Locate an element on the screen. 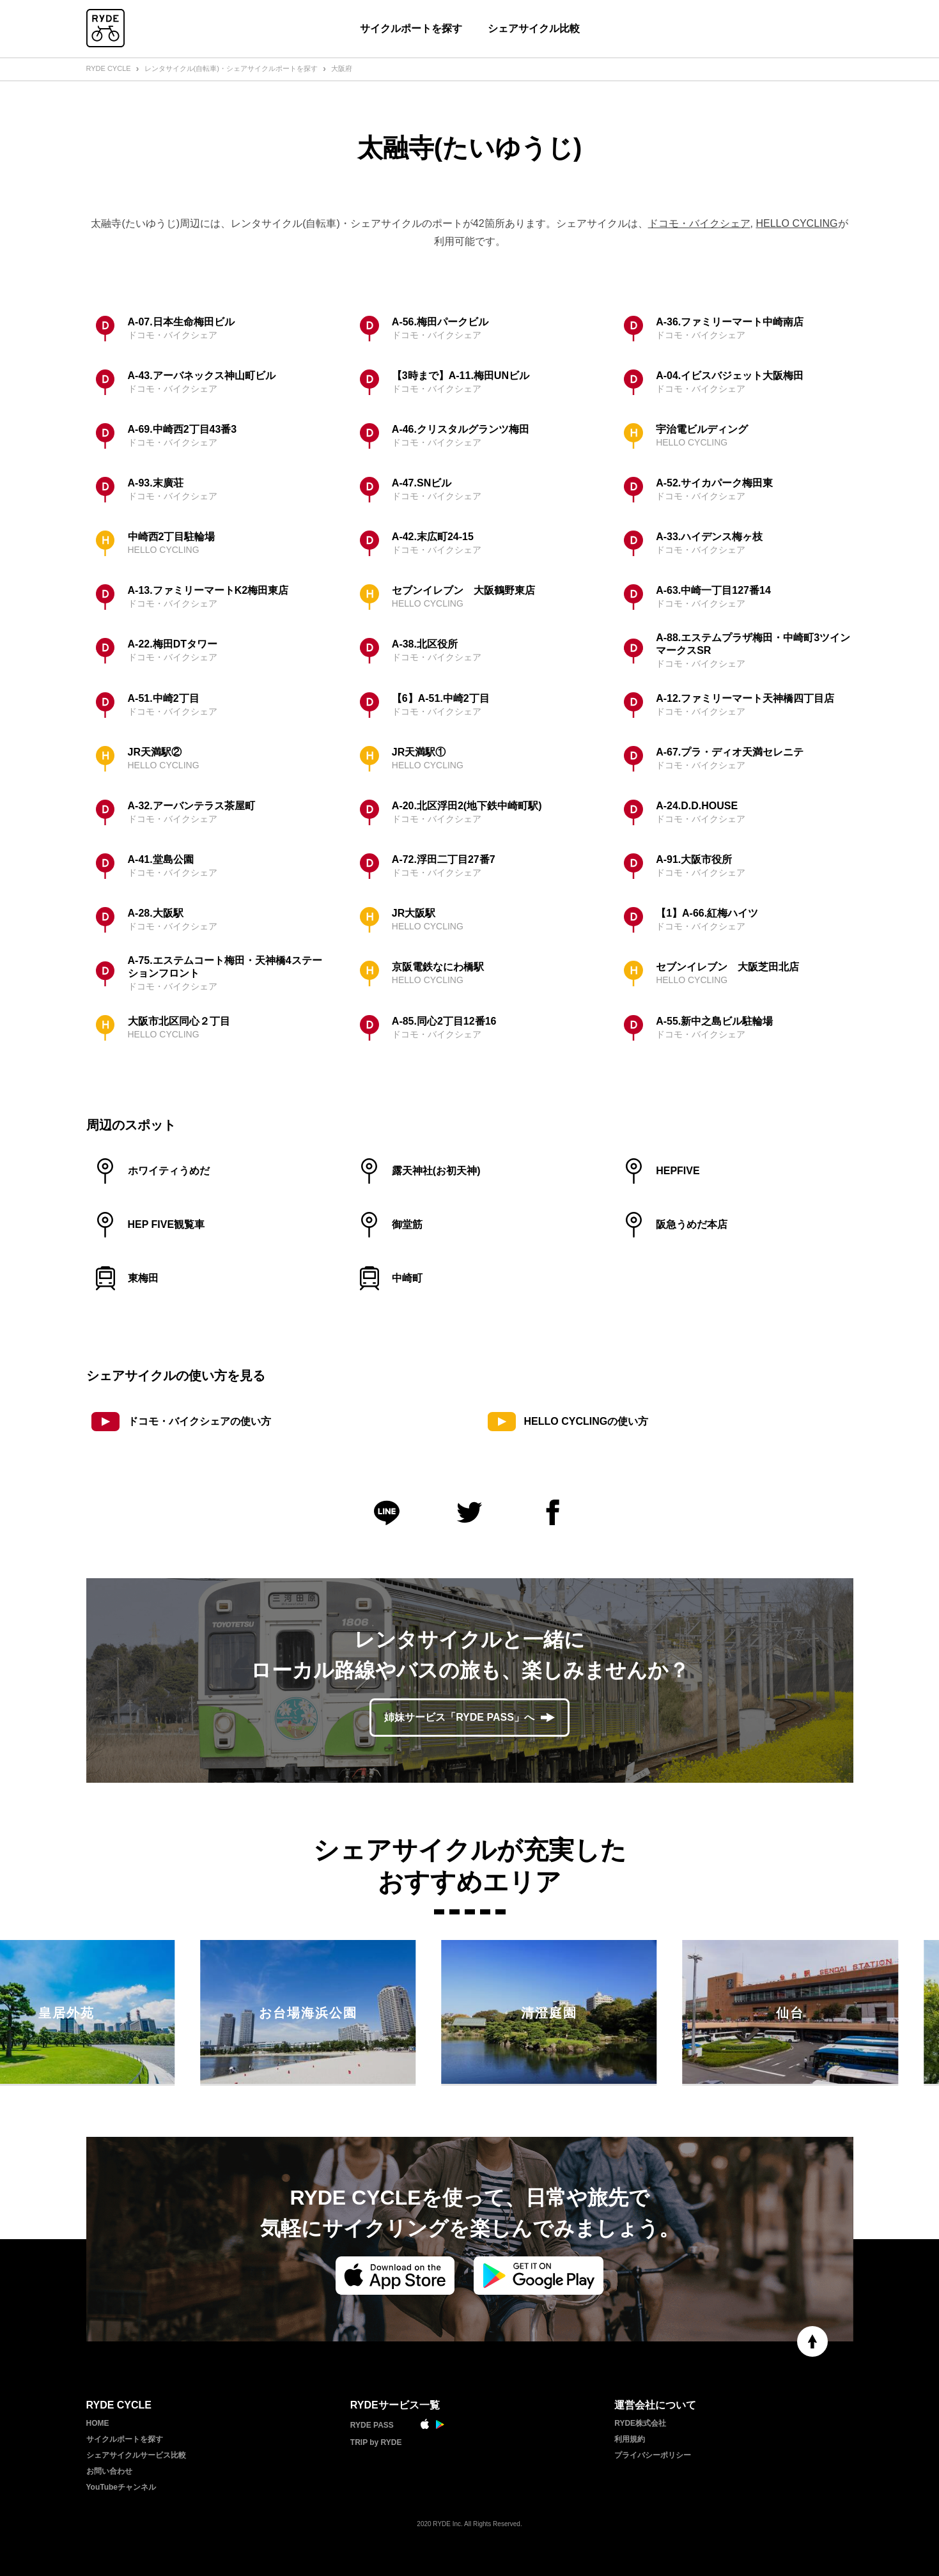 The height and width of the screenshot is (2576, 939). HELLO CYCLING is located at coordinates (796, 223).